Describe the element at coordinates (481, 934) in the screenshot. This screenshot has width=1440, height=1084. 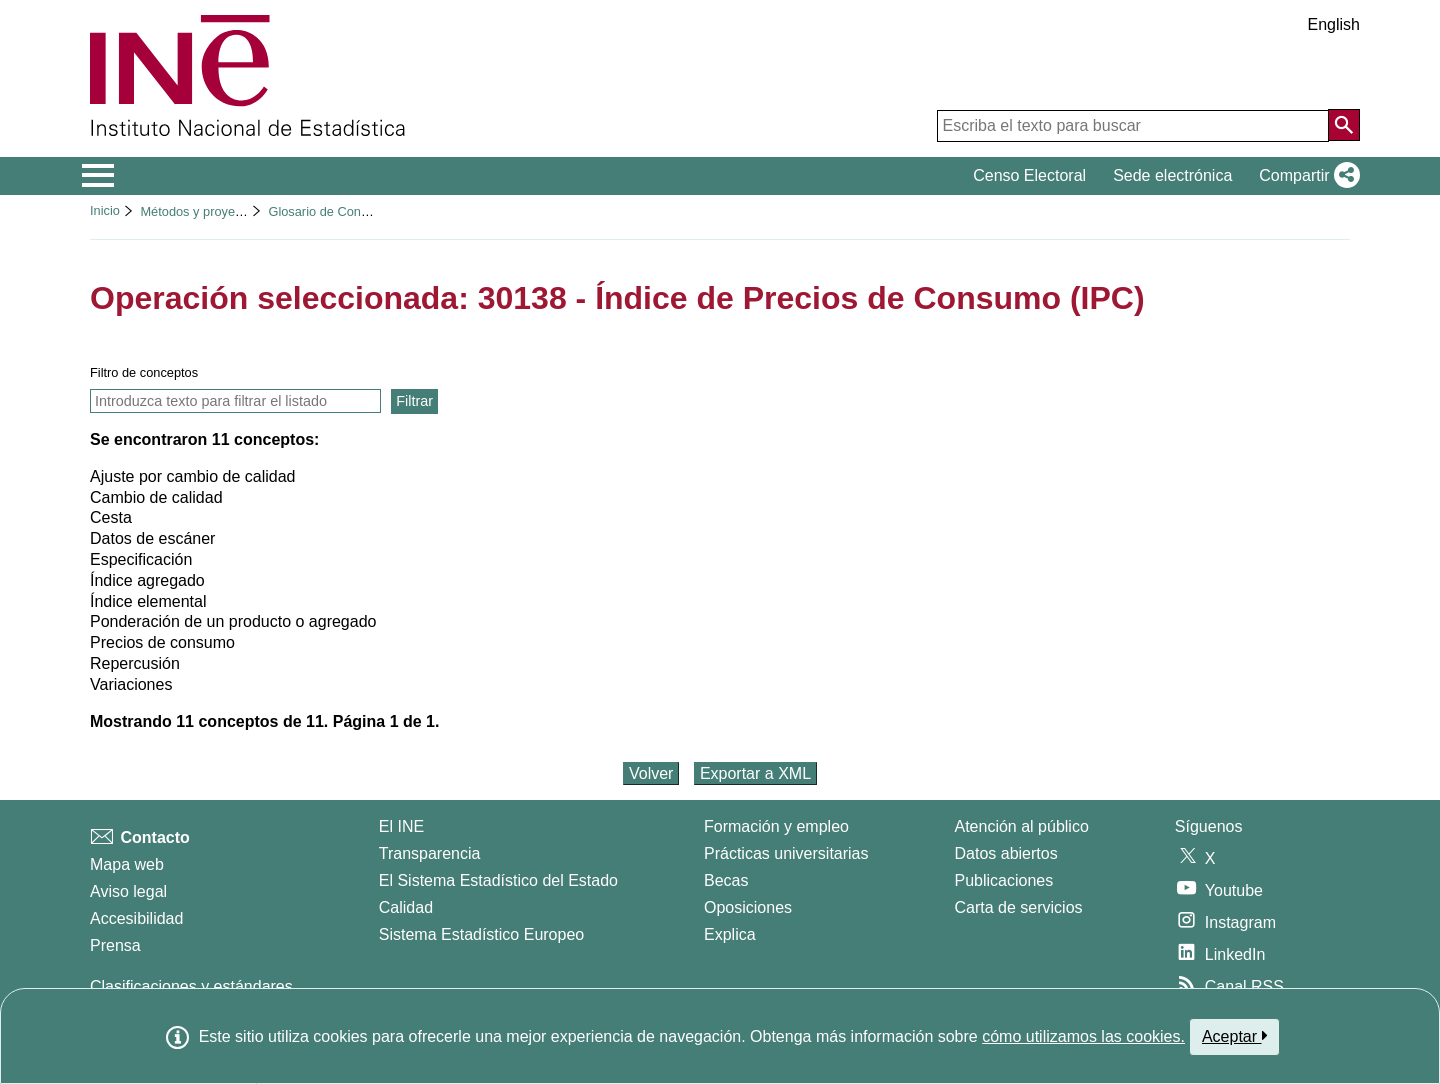
I see `Sistema Estadístico Europeo` at that location.